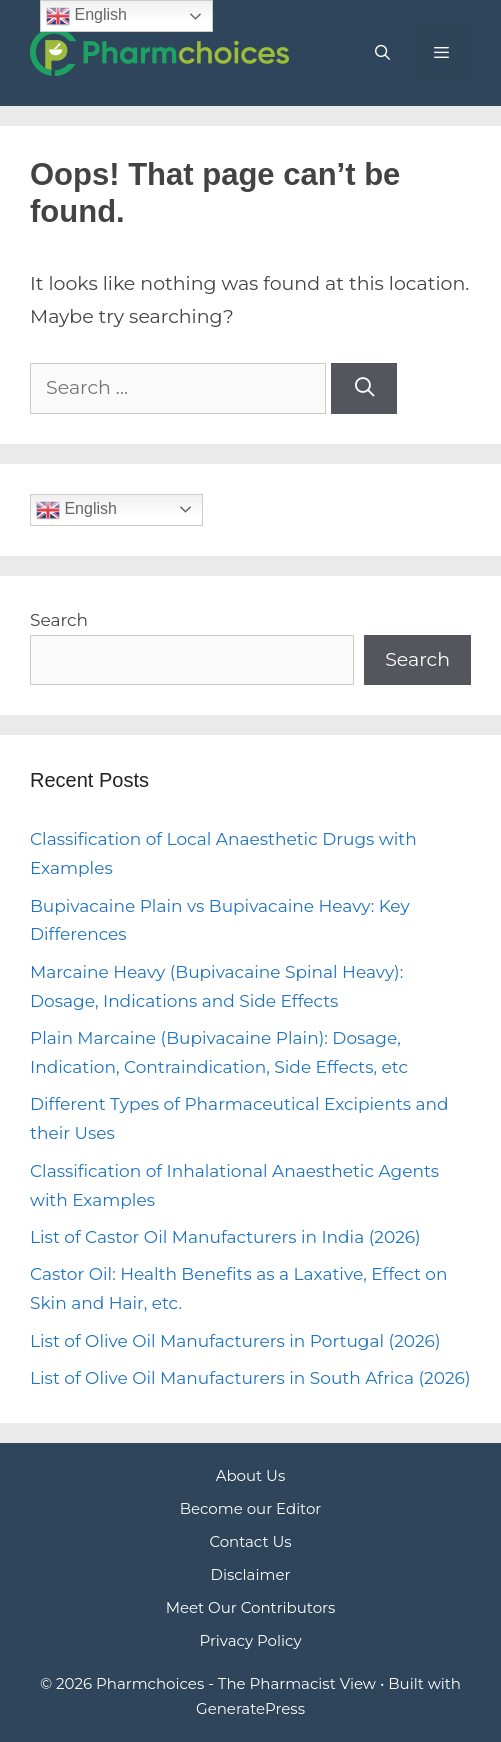 The width and height of the screenshot is (501, 1742). I want to click on English, so click(76, 510).